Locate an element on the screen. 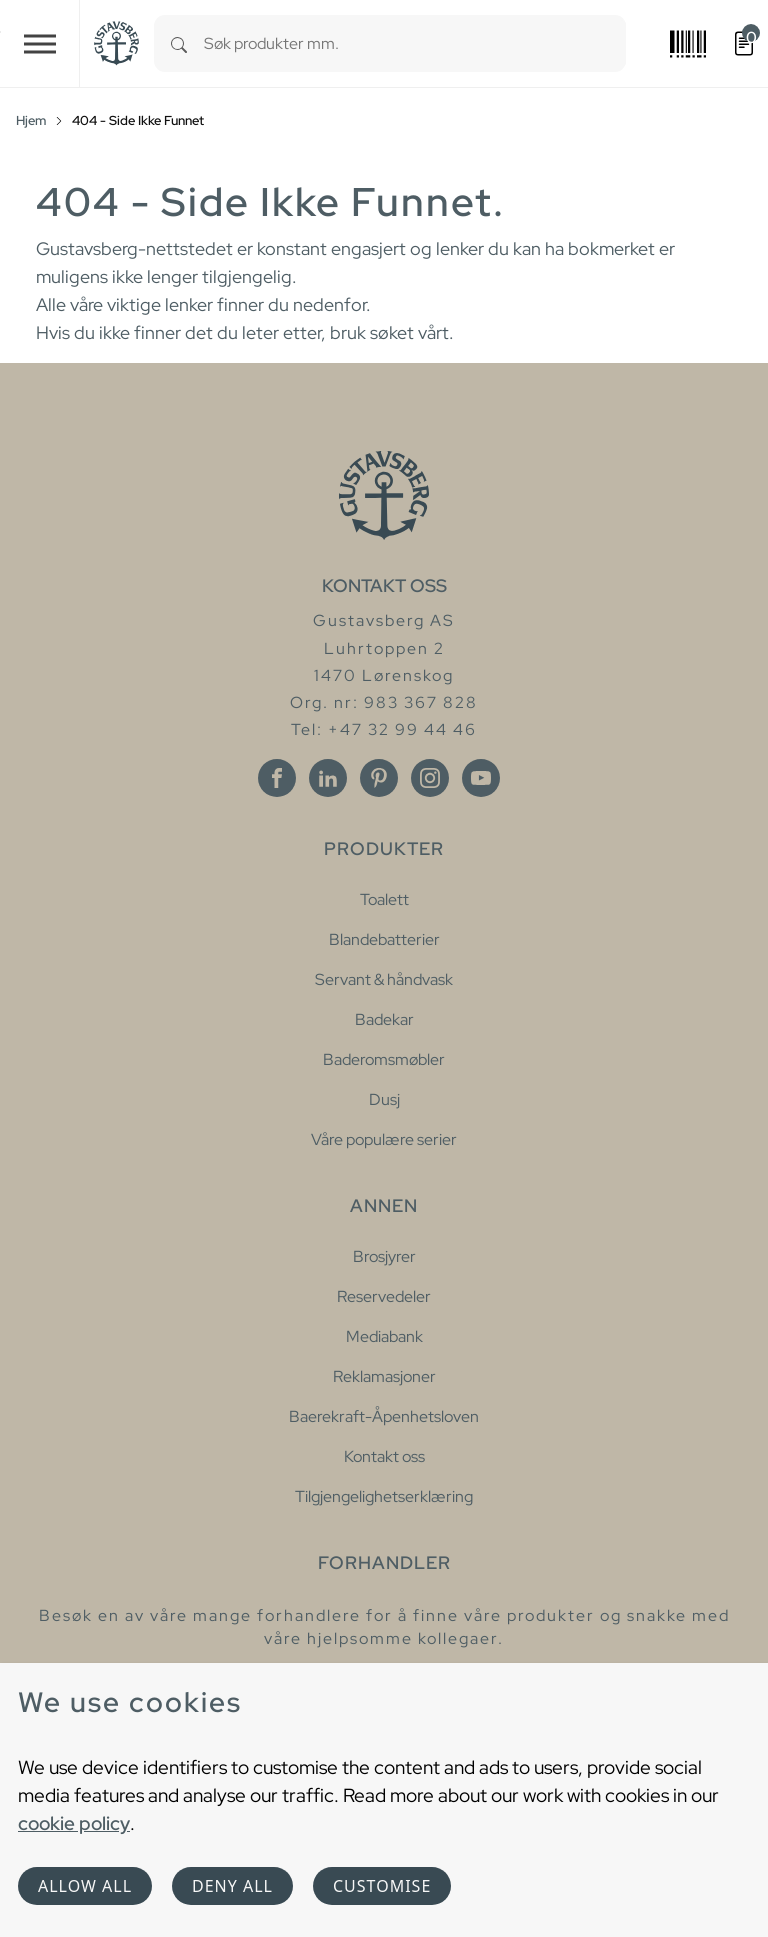 This screenshot has height=1937, width=768. [Facebook] is located at coordinates (277, 778).